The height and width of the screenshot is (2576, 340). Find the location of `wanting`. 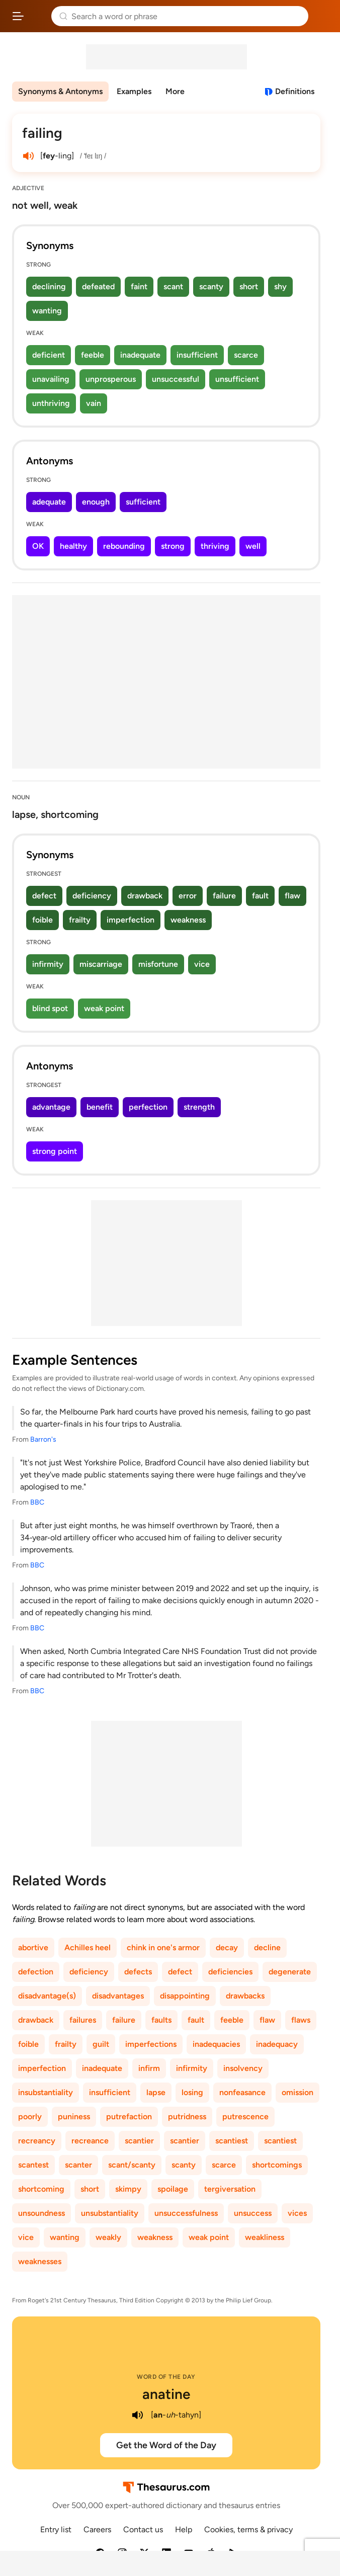

wanting is located at coordinates (47, 310).